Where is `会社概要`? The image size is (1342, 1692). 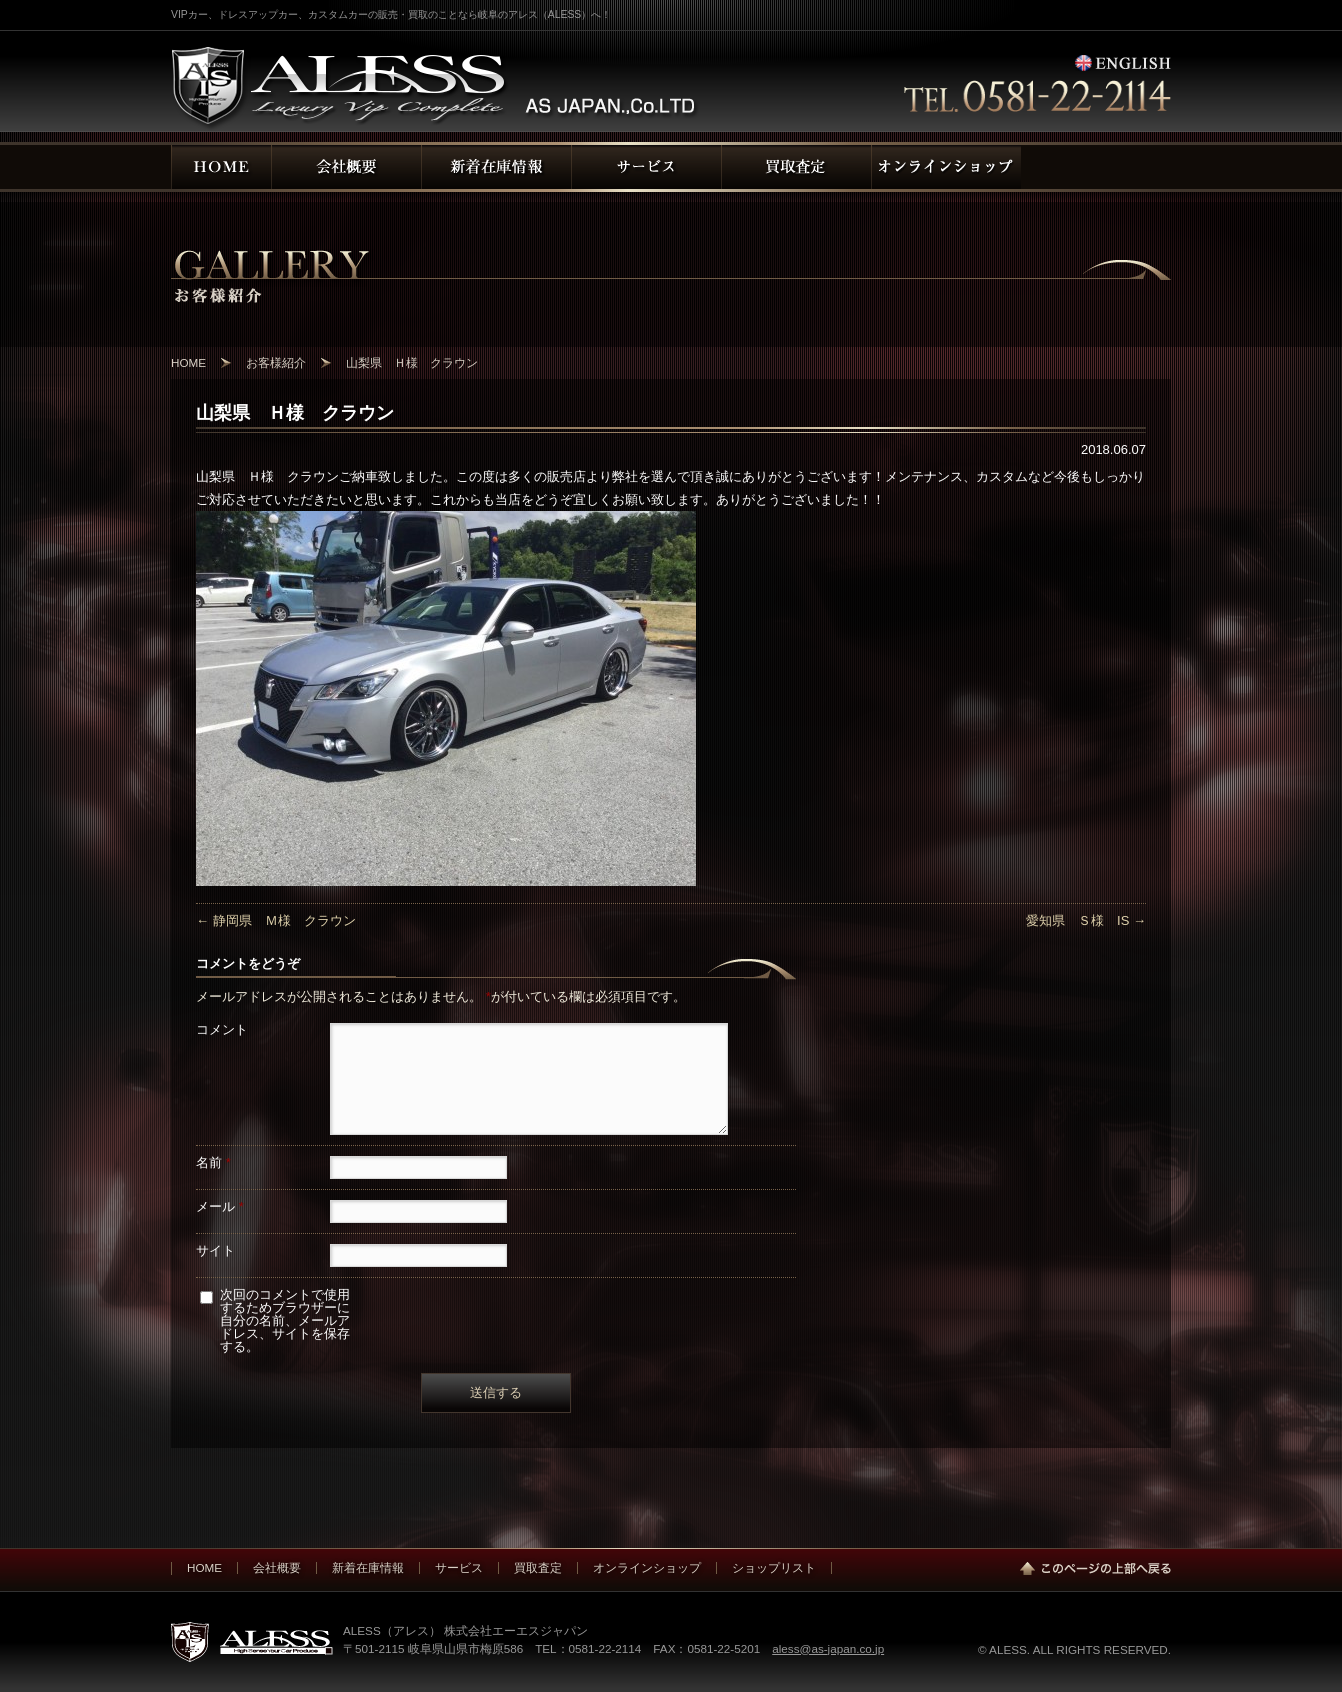 会社概要 is located at coordinates (277, 1567).